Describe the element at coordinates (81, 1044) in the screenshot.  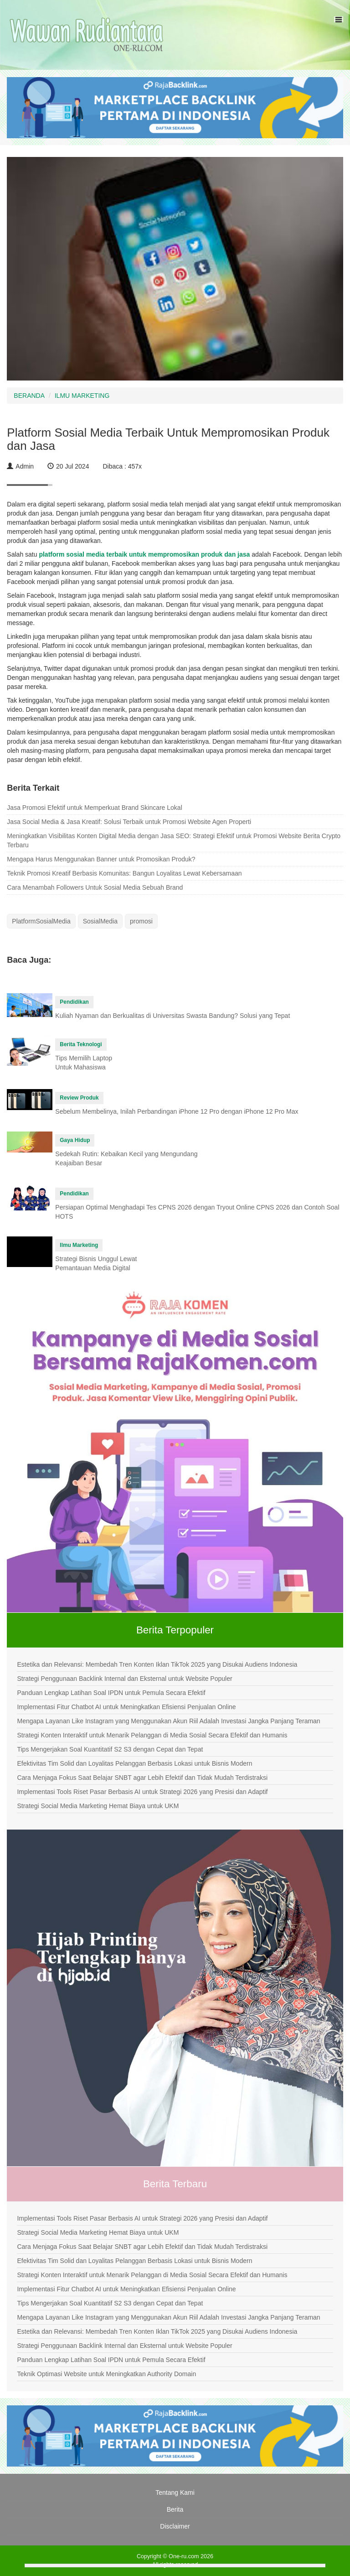
I see `Berita Teknologi` at that location.